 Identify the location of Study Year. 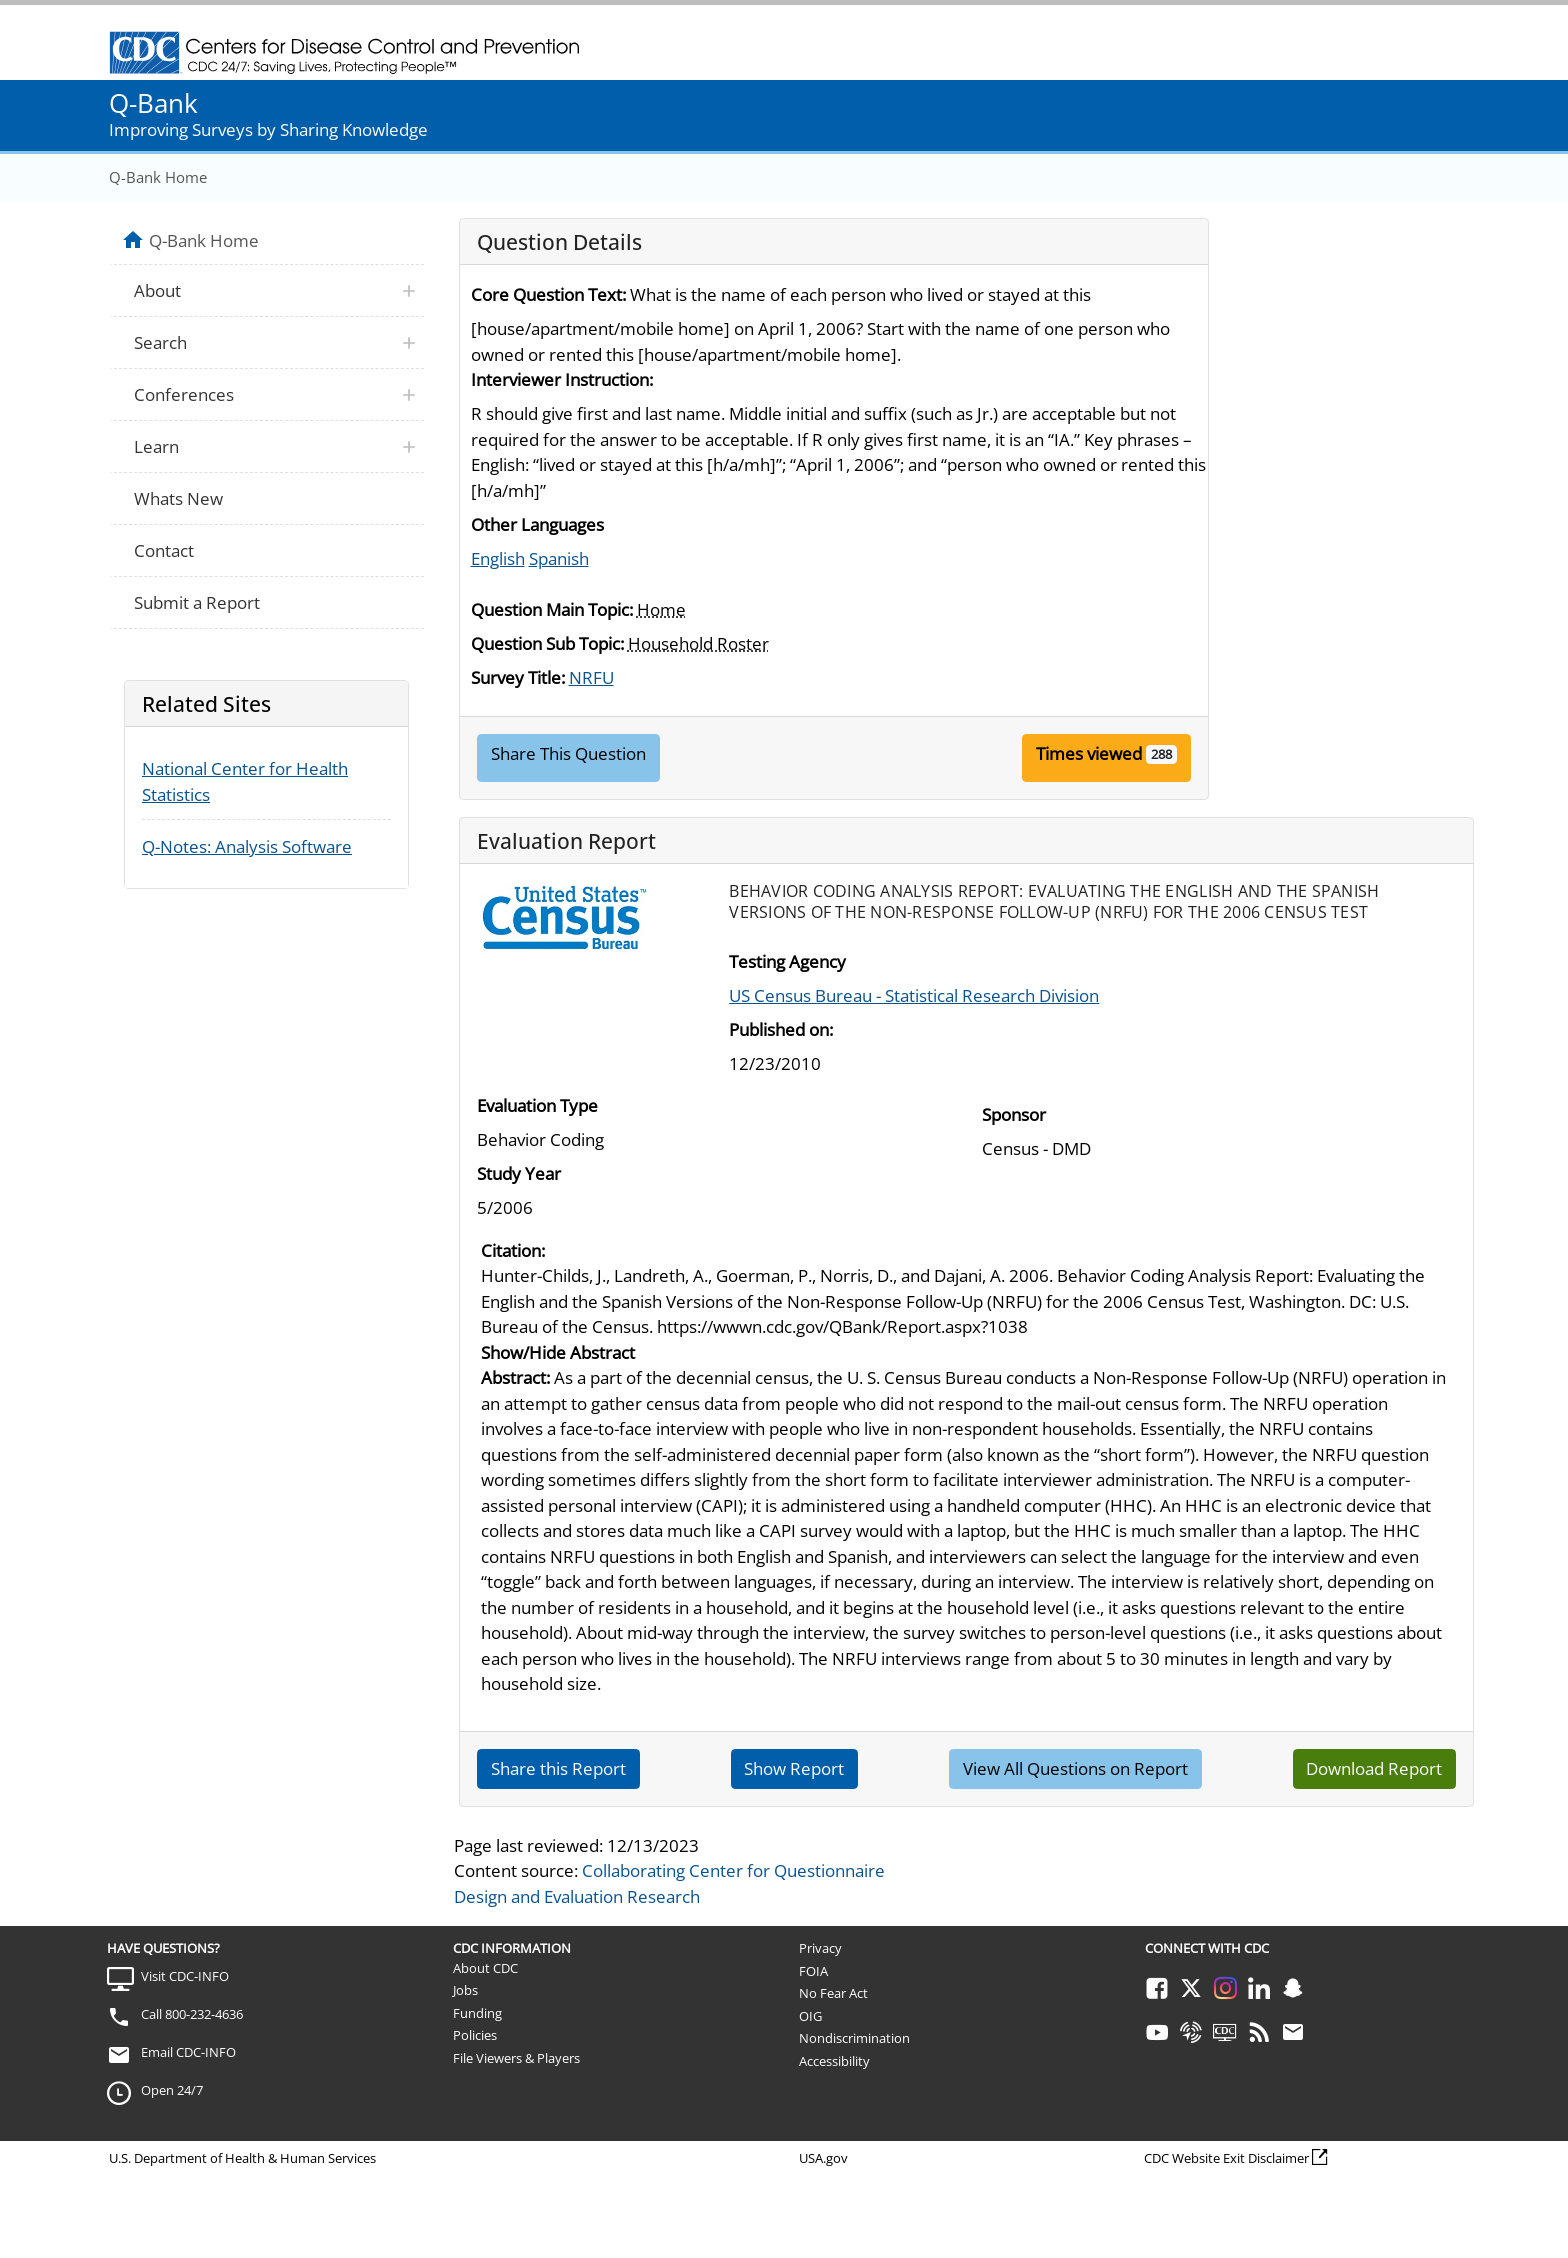
(519, 1173).